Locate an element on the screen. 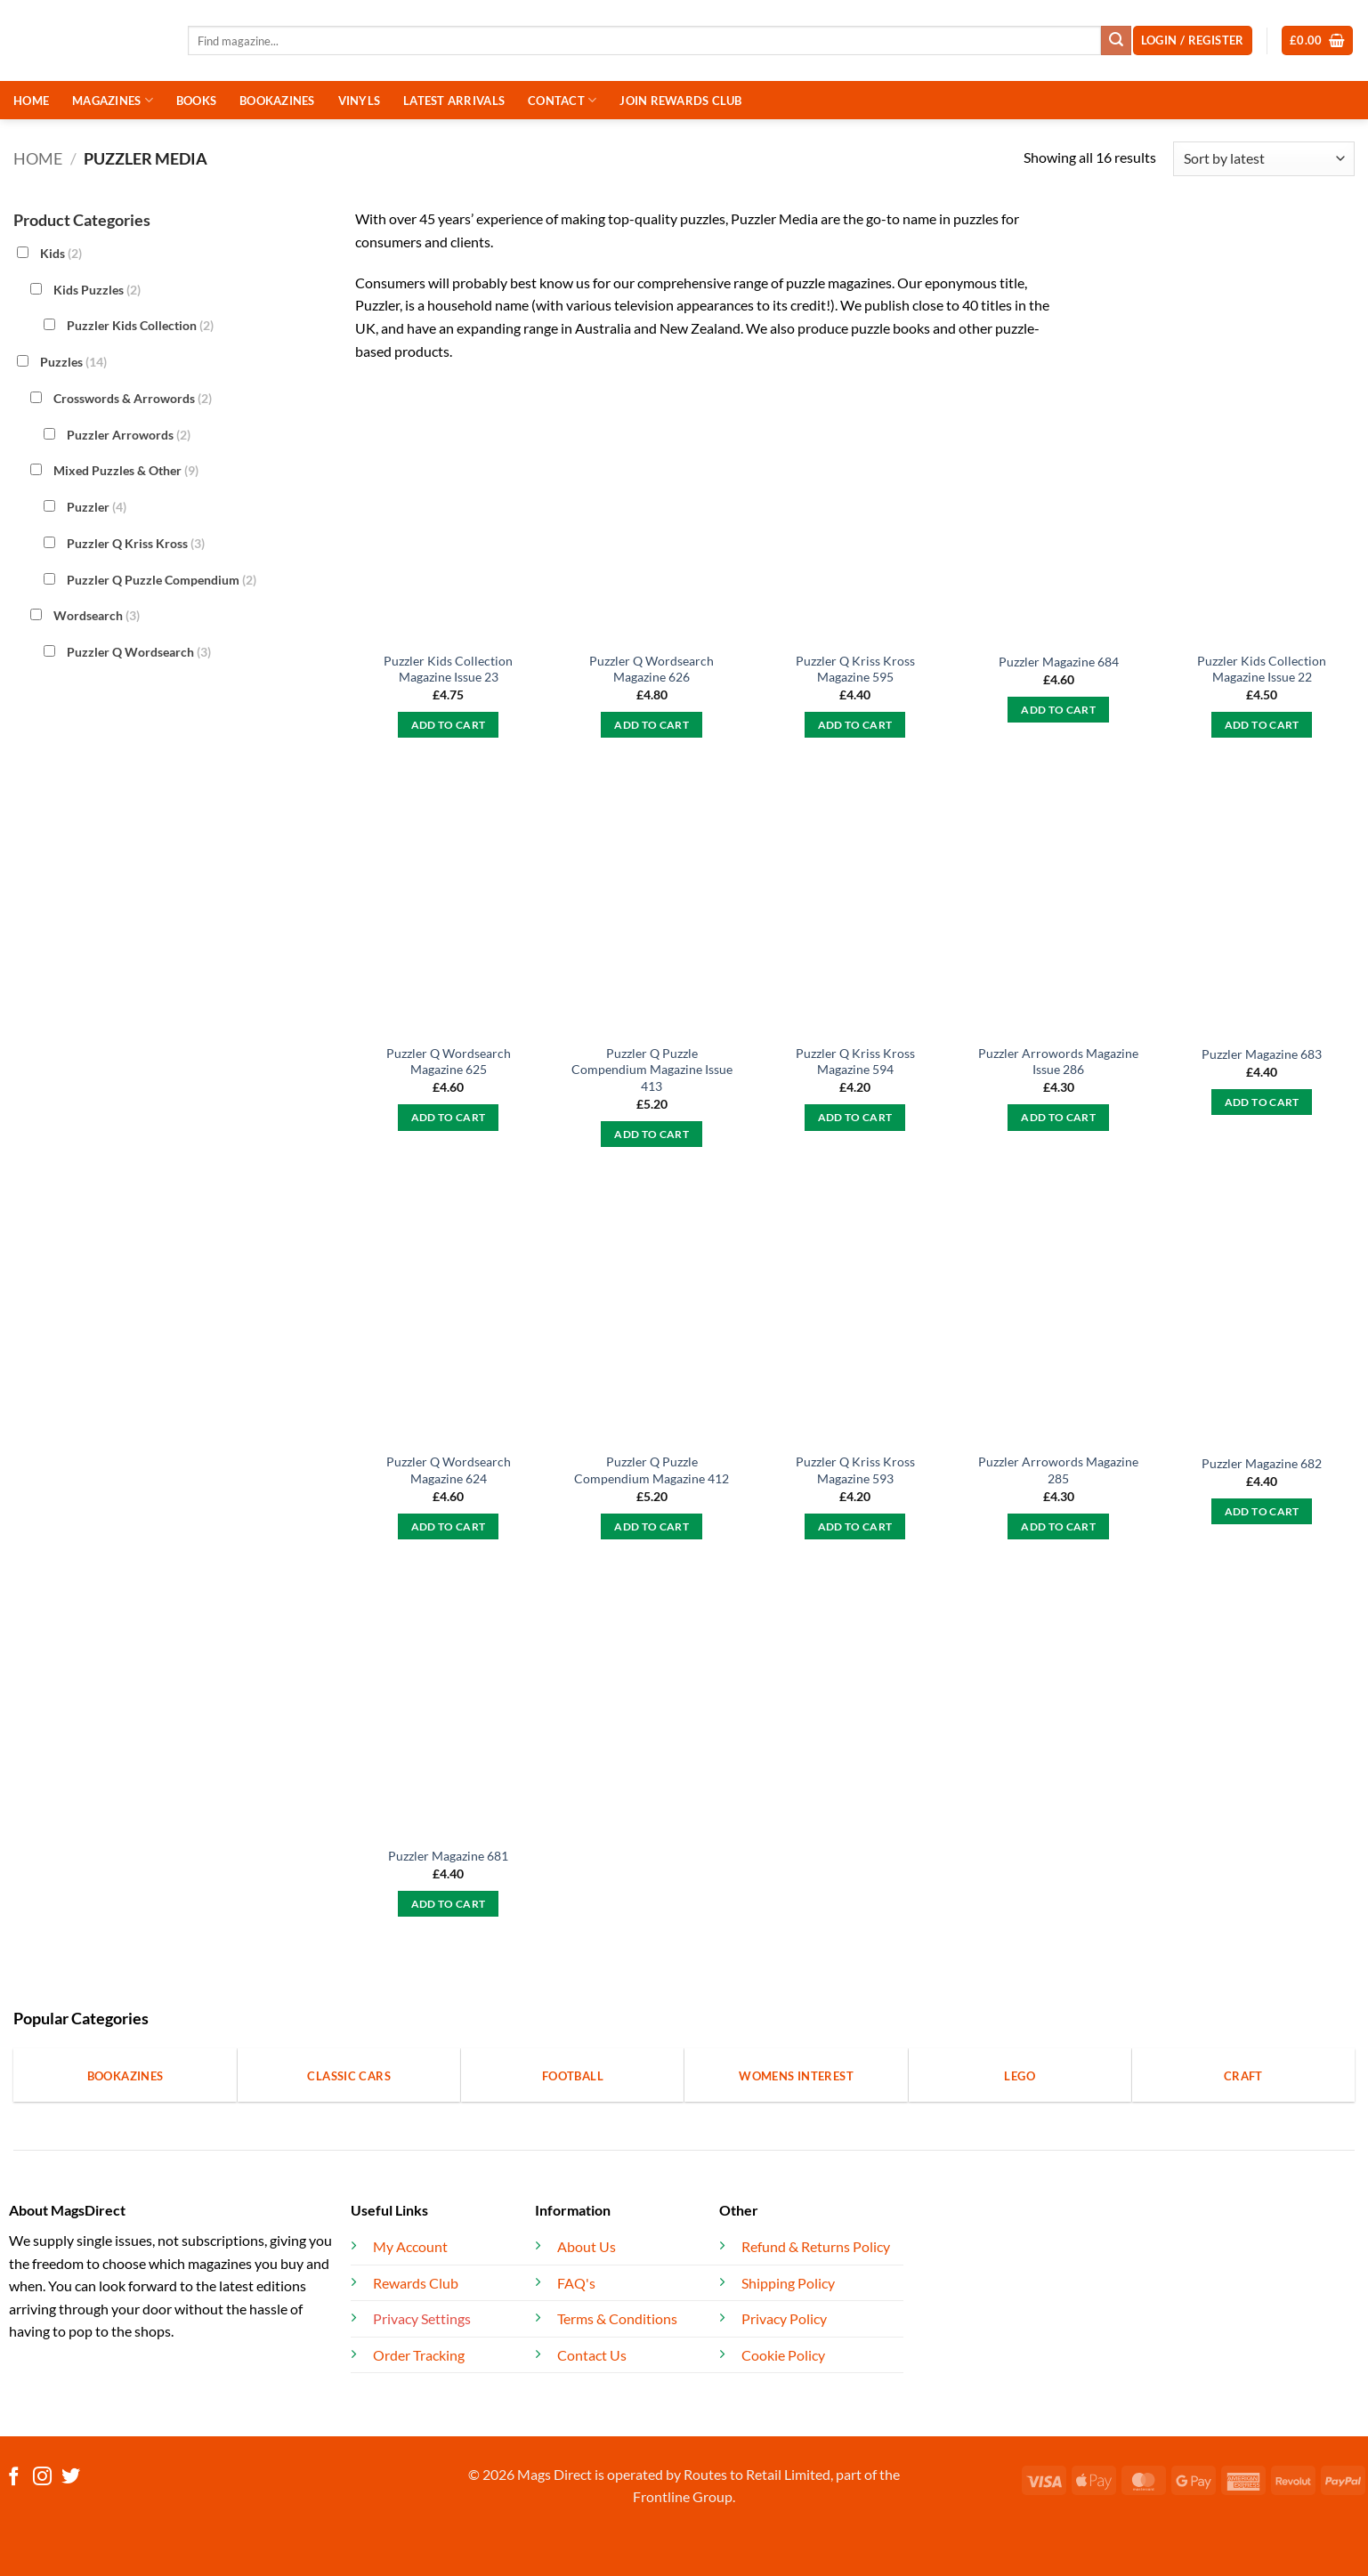  CONTACT is located at coordinates (562, 100).